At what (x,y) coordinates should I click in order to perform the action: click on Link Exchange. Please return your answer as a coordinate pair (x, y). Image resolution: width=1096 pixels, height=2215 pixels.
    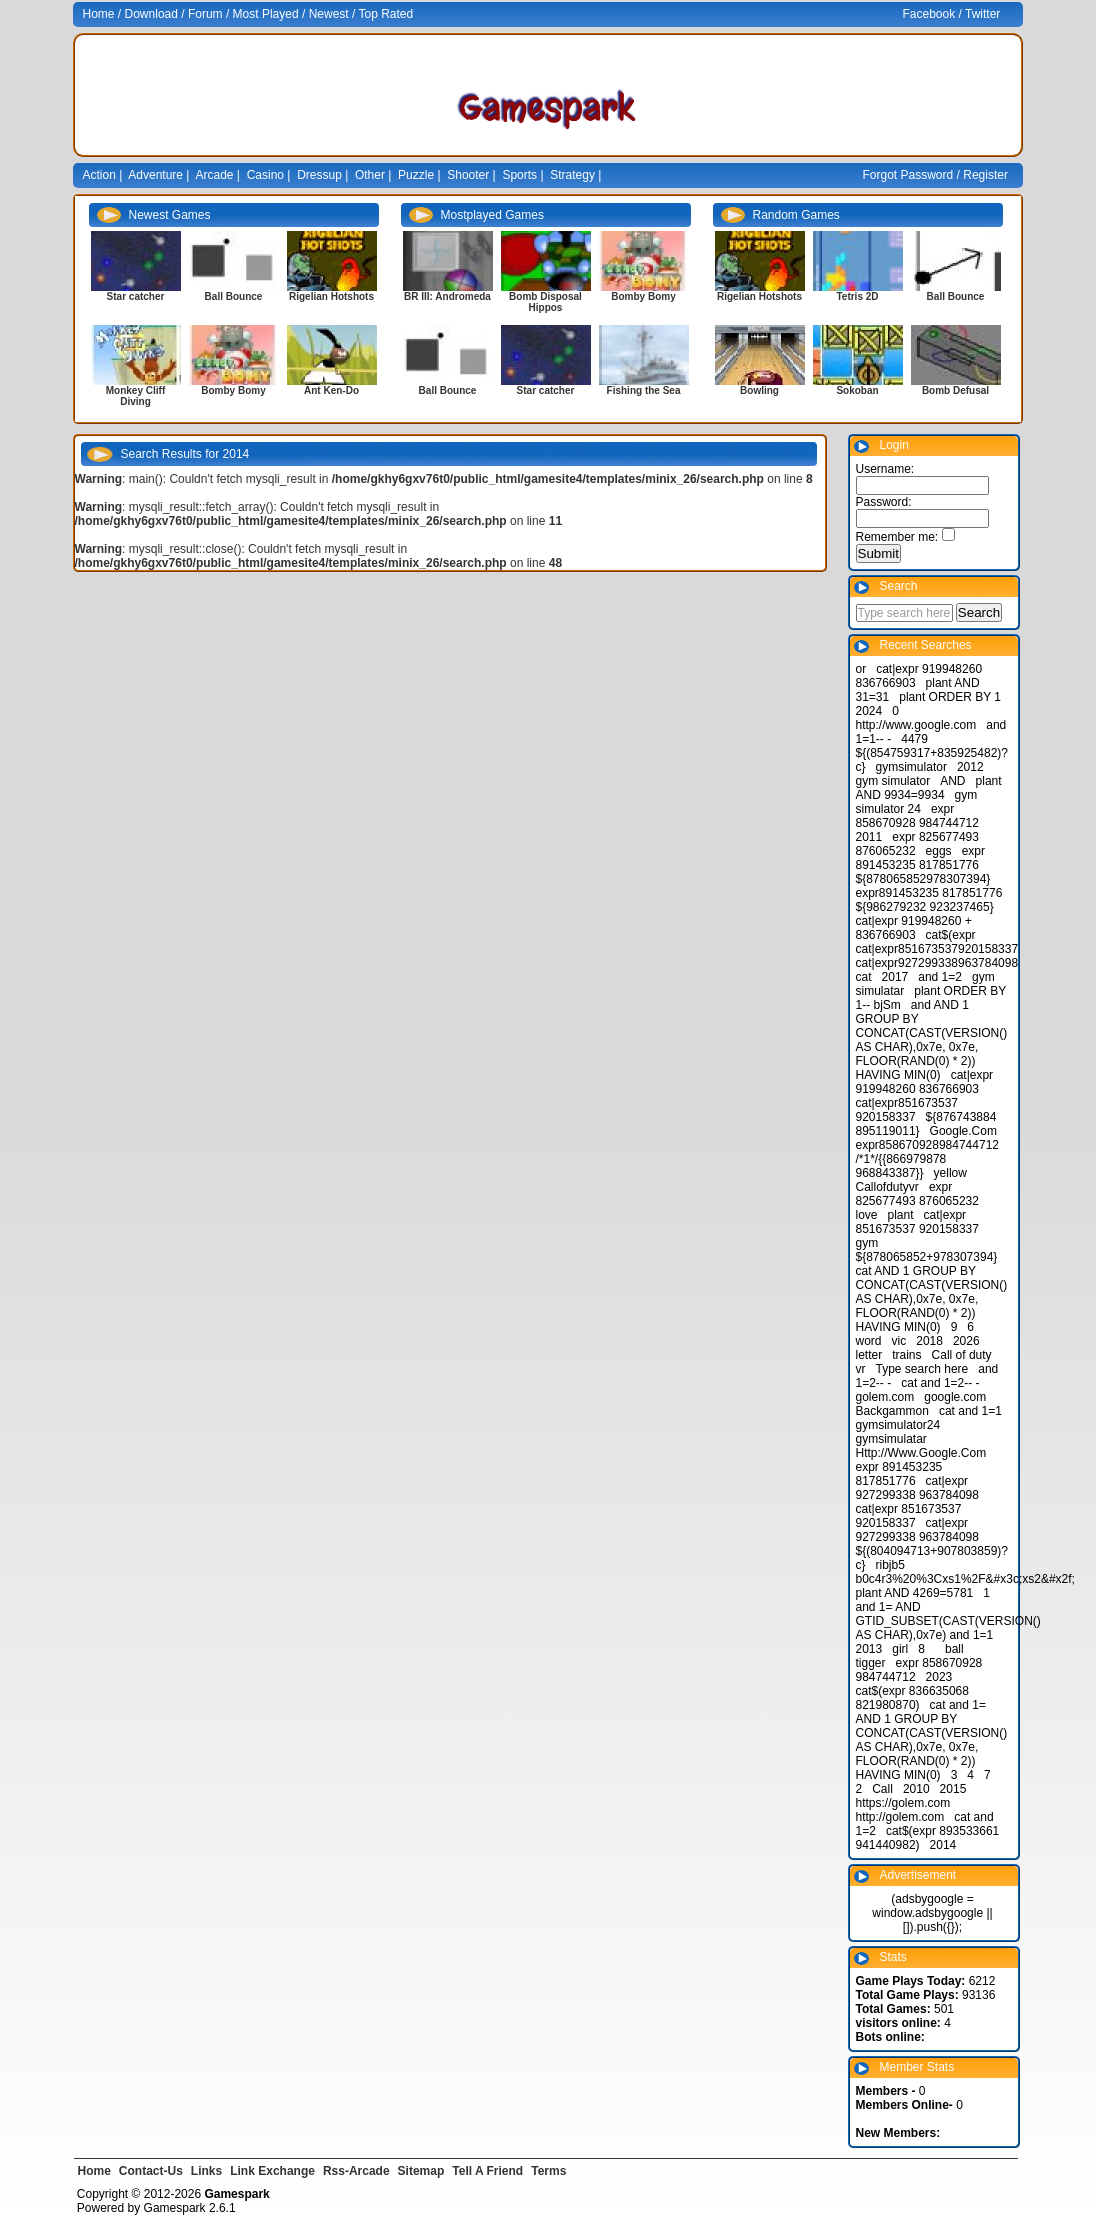
    Looking at the image, I should click on (272, 2171).